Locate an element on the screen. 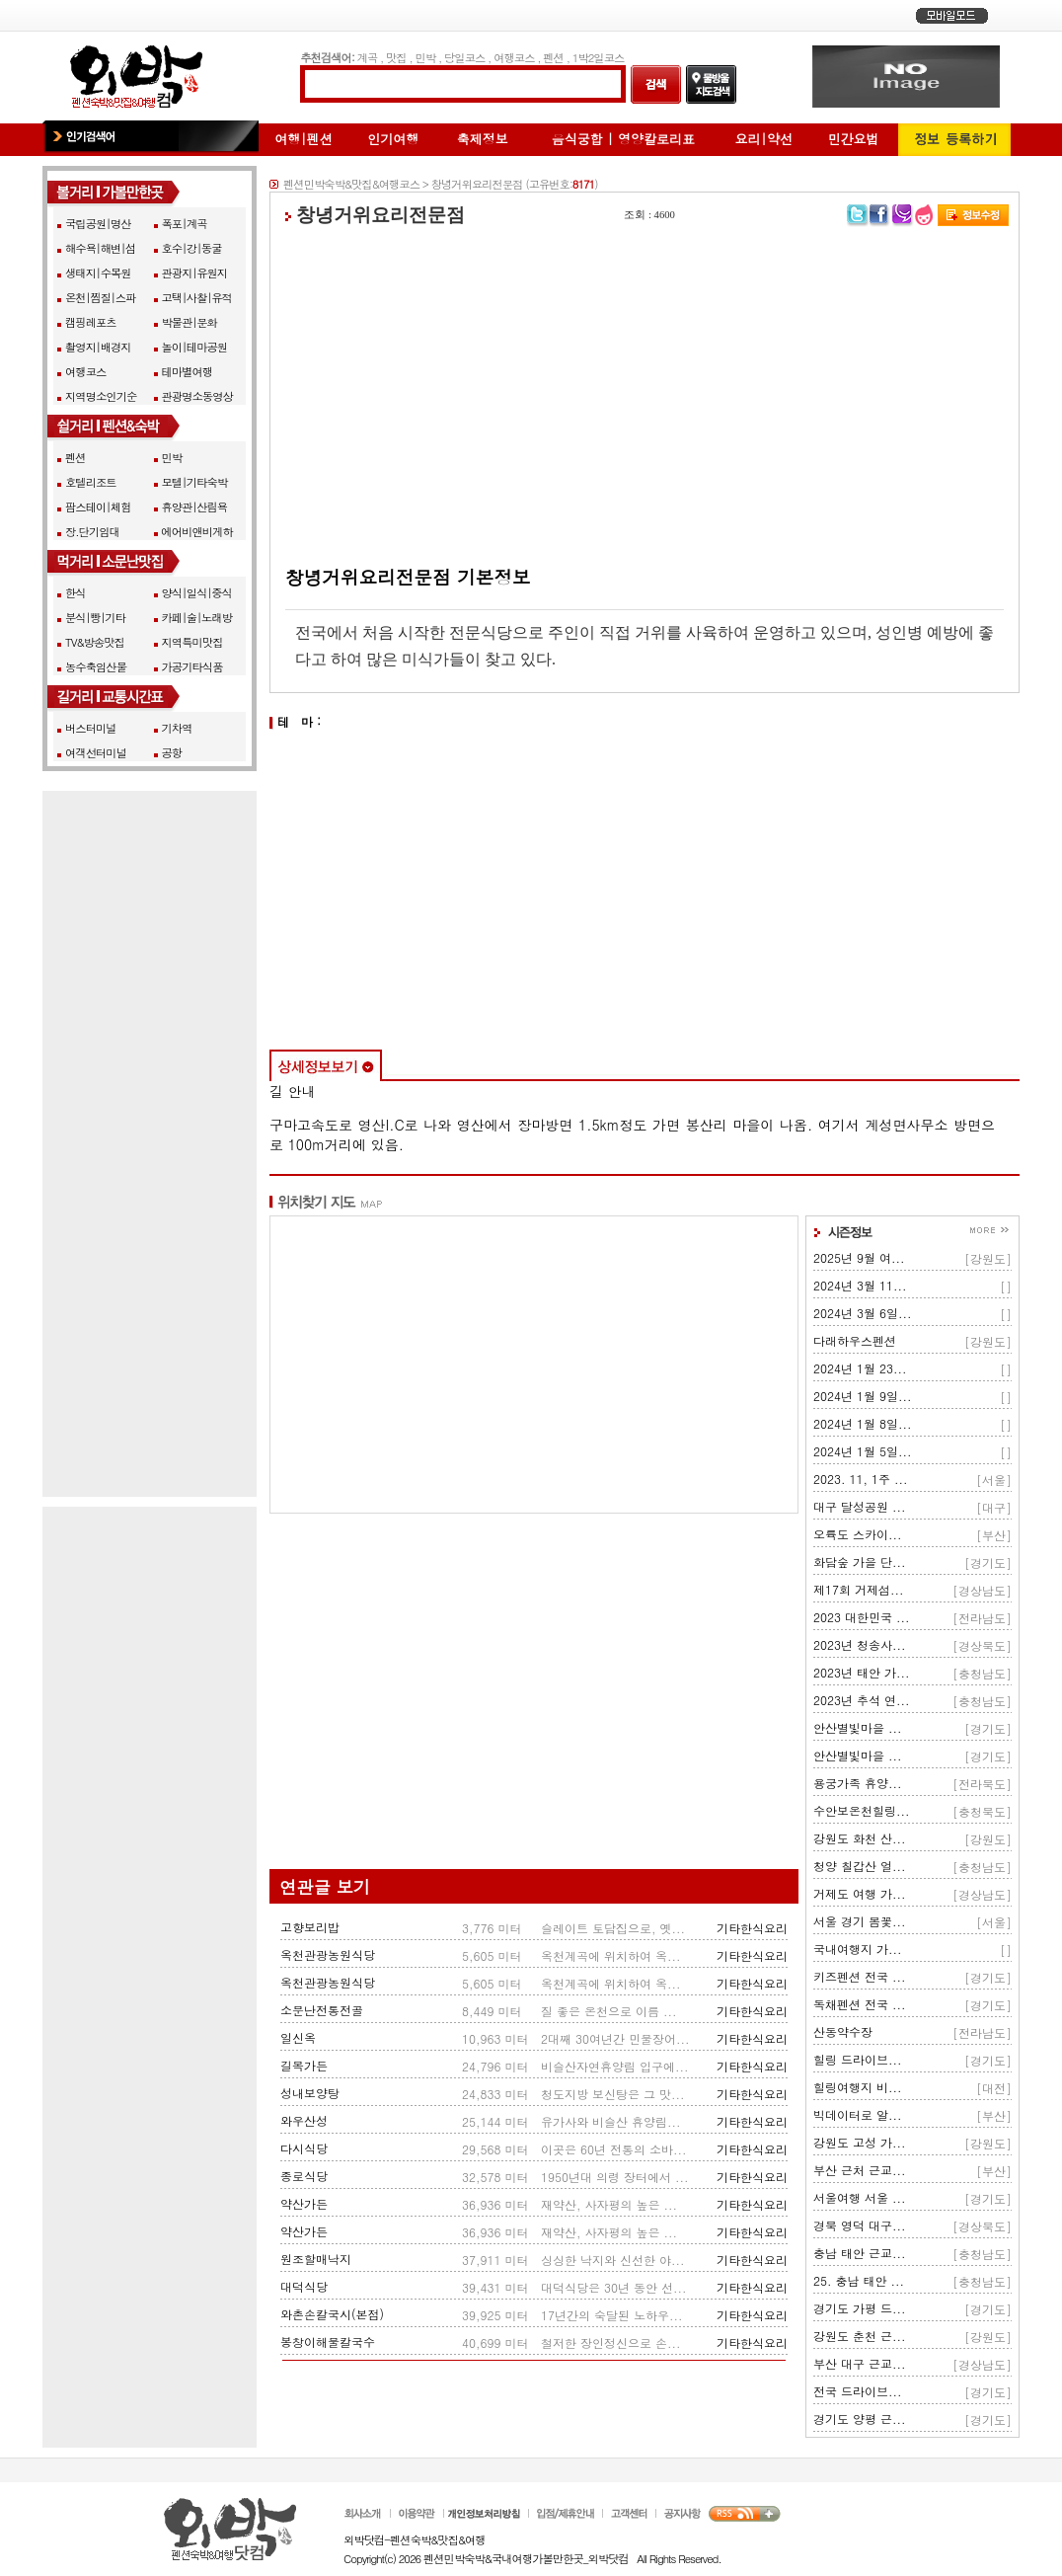  화담숲 가을 단... is located at coordinates (859, 1561).